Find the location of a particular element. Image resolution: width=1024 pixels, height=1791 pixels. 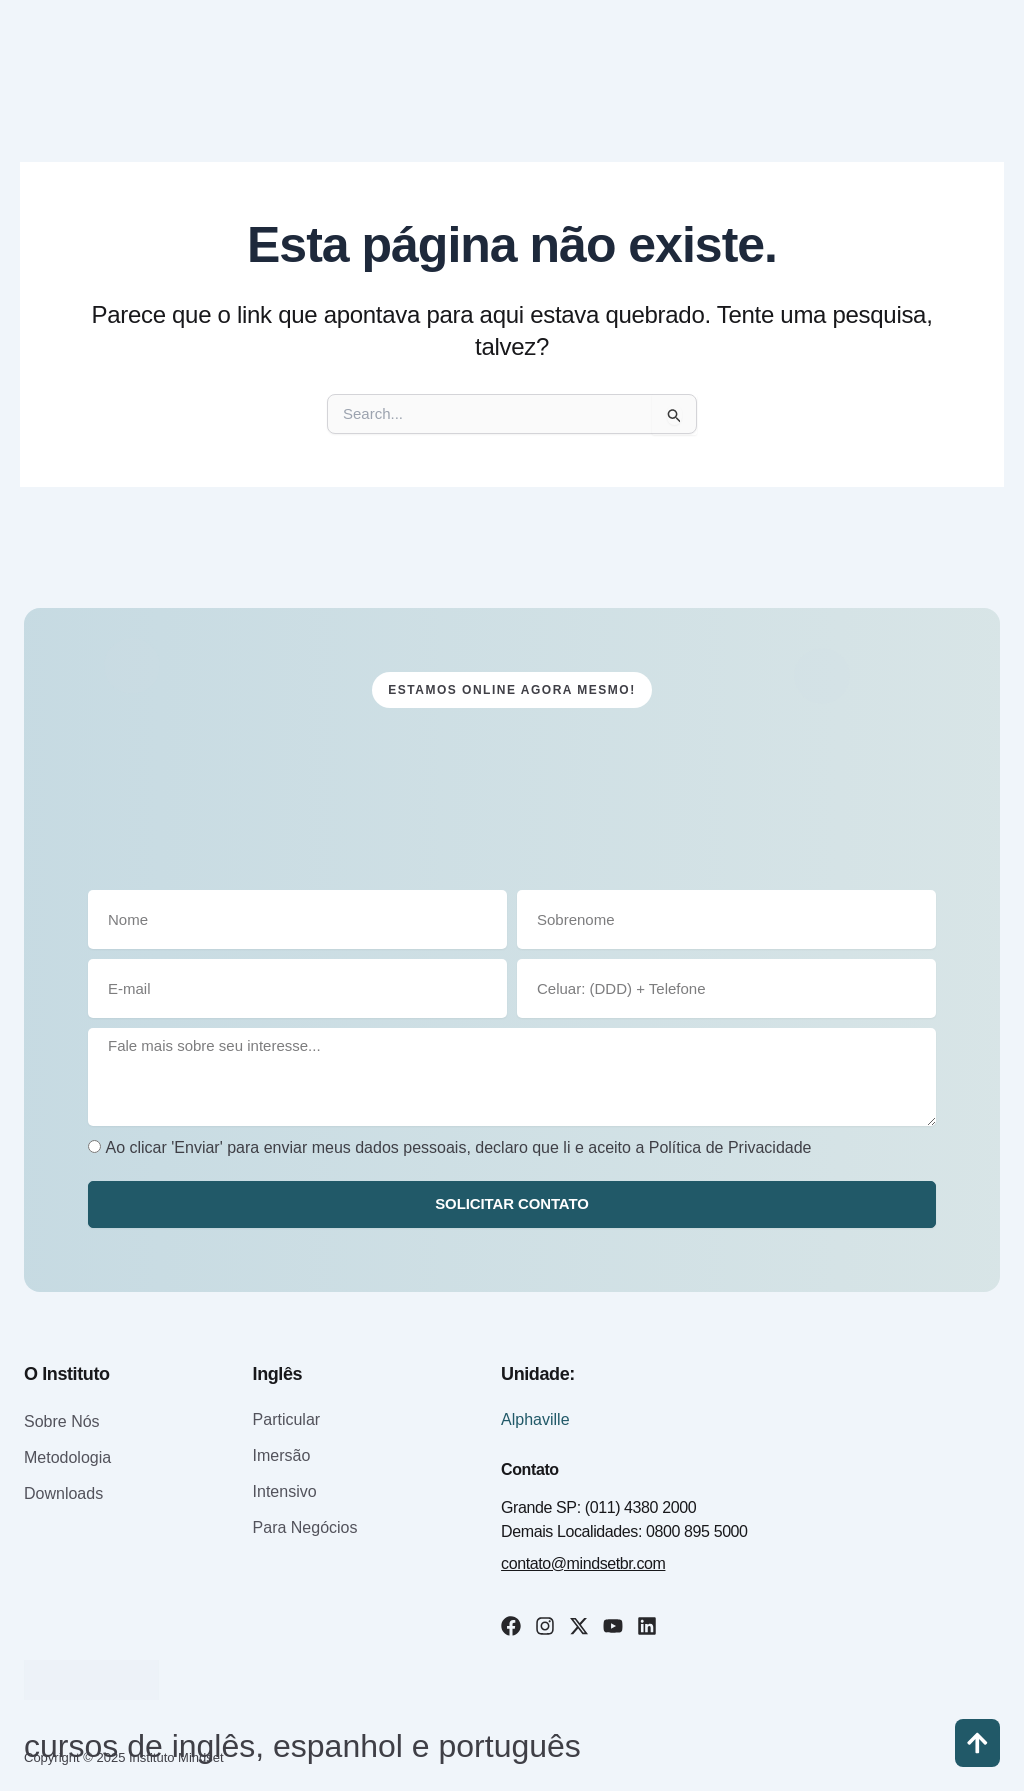

Alphaville is located at coordinates (535, 1419).